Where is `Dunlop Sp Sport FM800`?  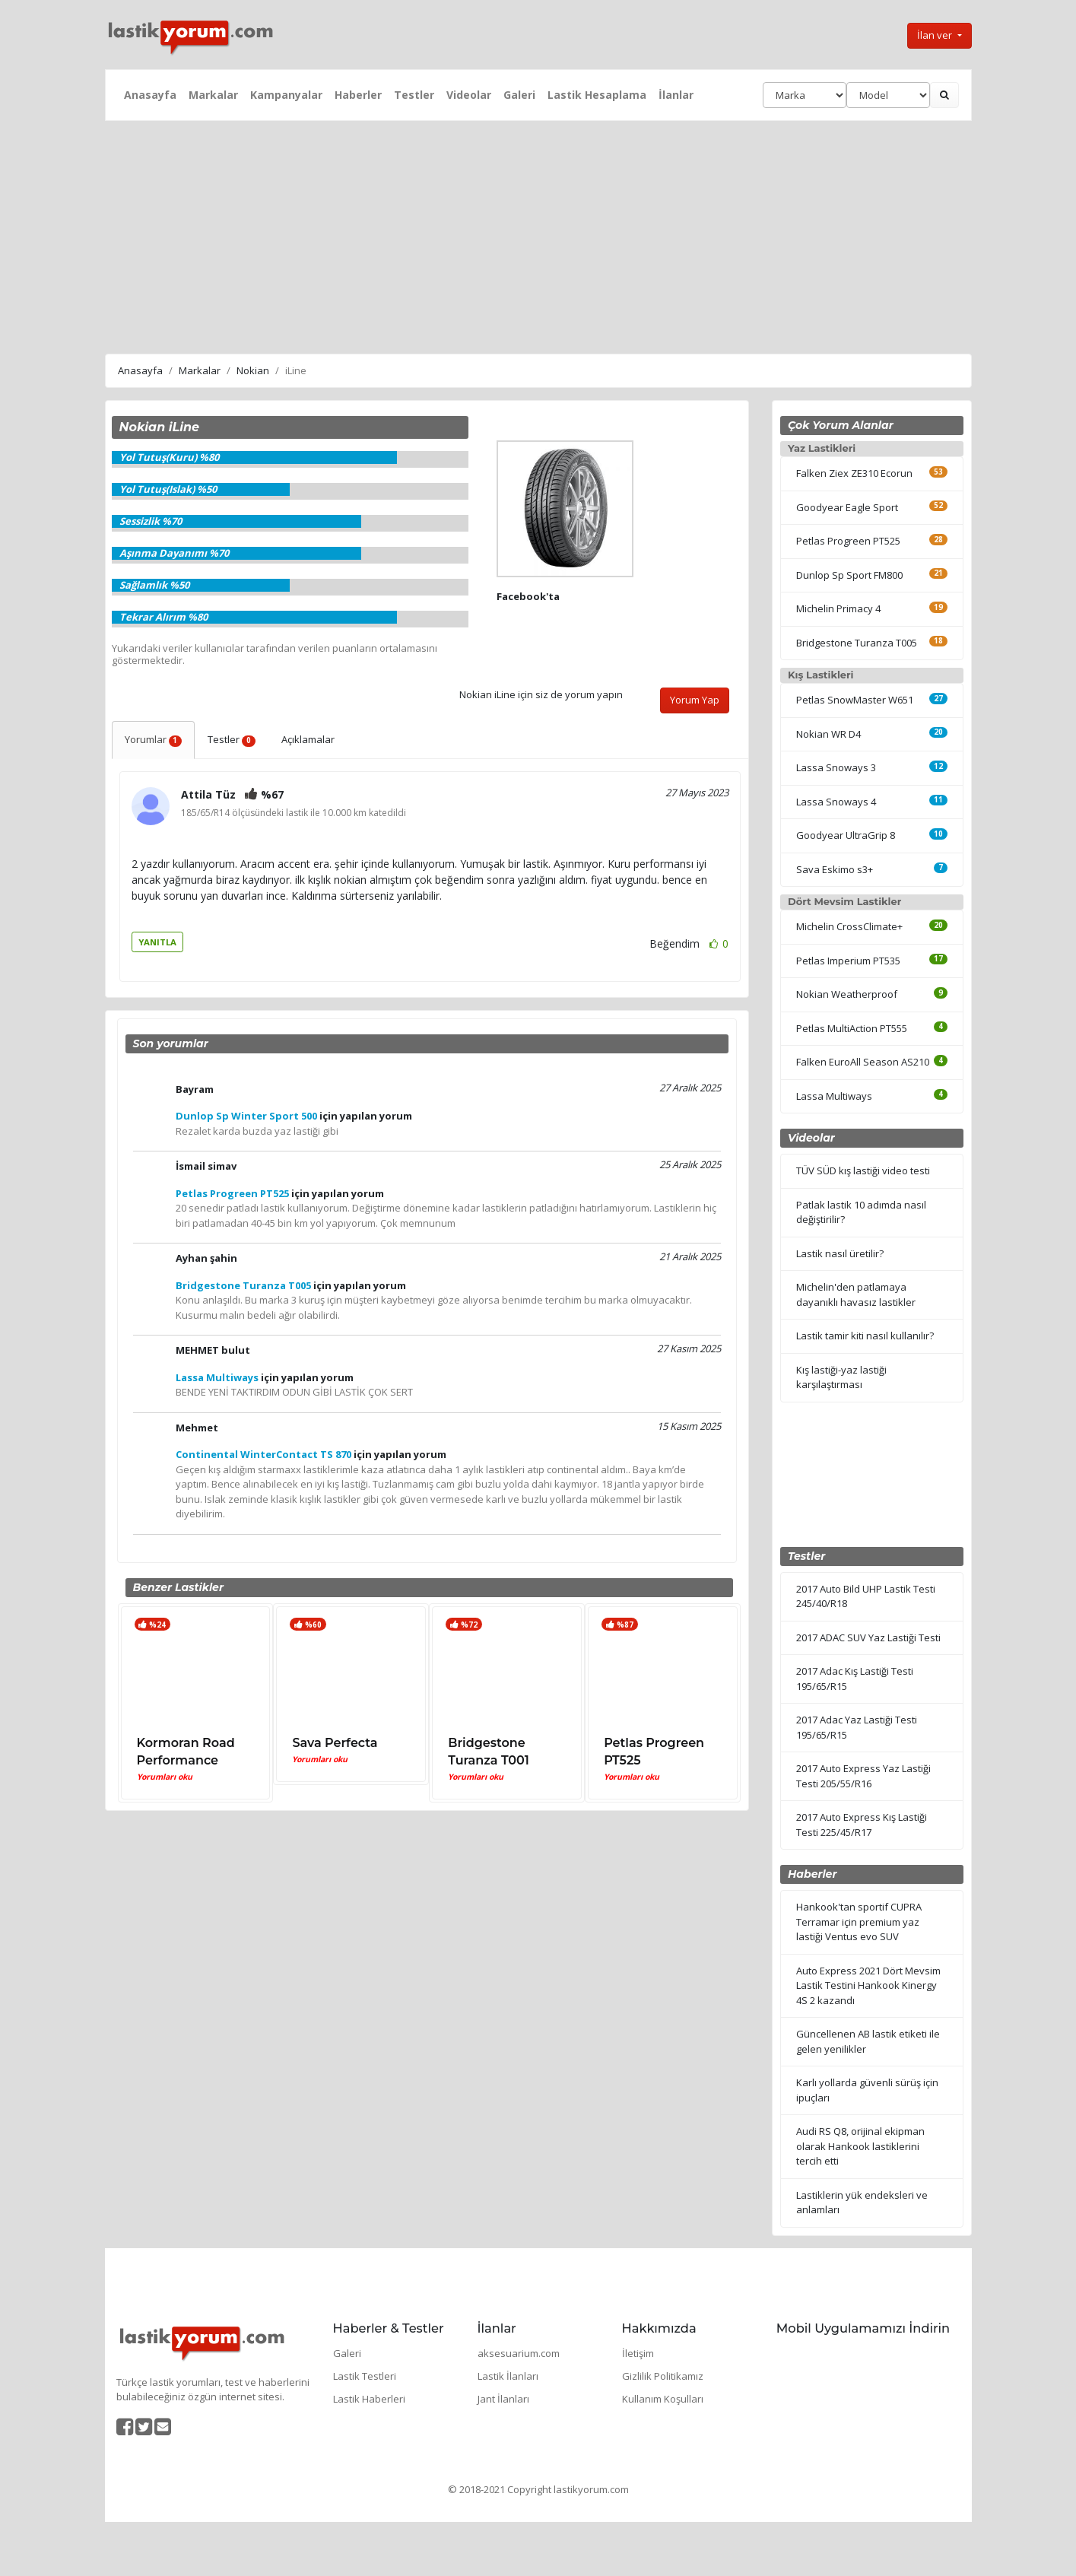 Dunlop Sp Sport FM800 is located at coordinates (849, 575).